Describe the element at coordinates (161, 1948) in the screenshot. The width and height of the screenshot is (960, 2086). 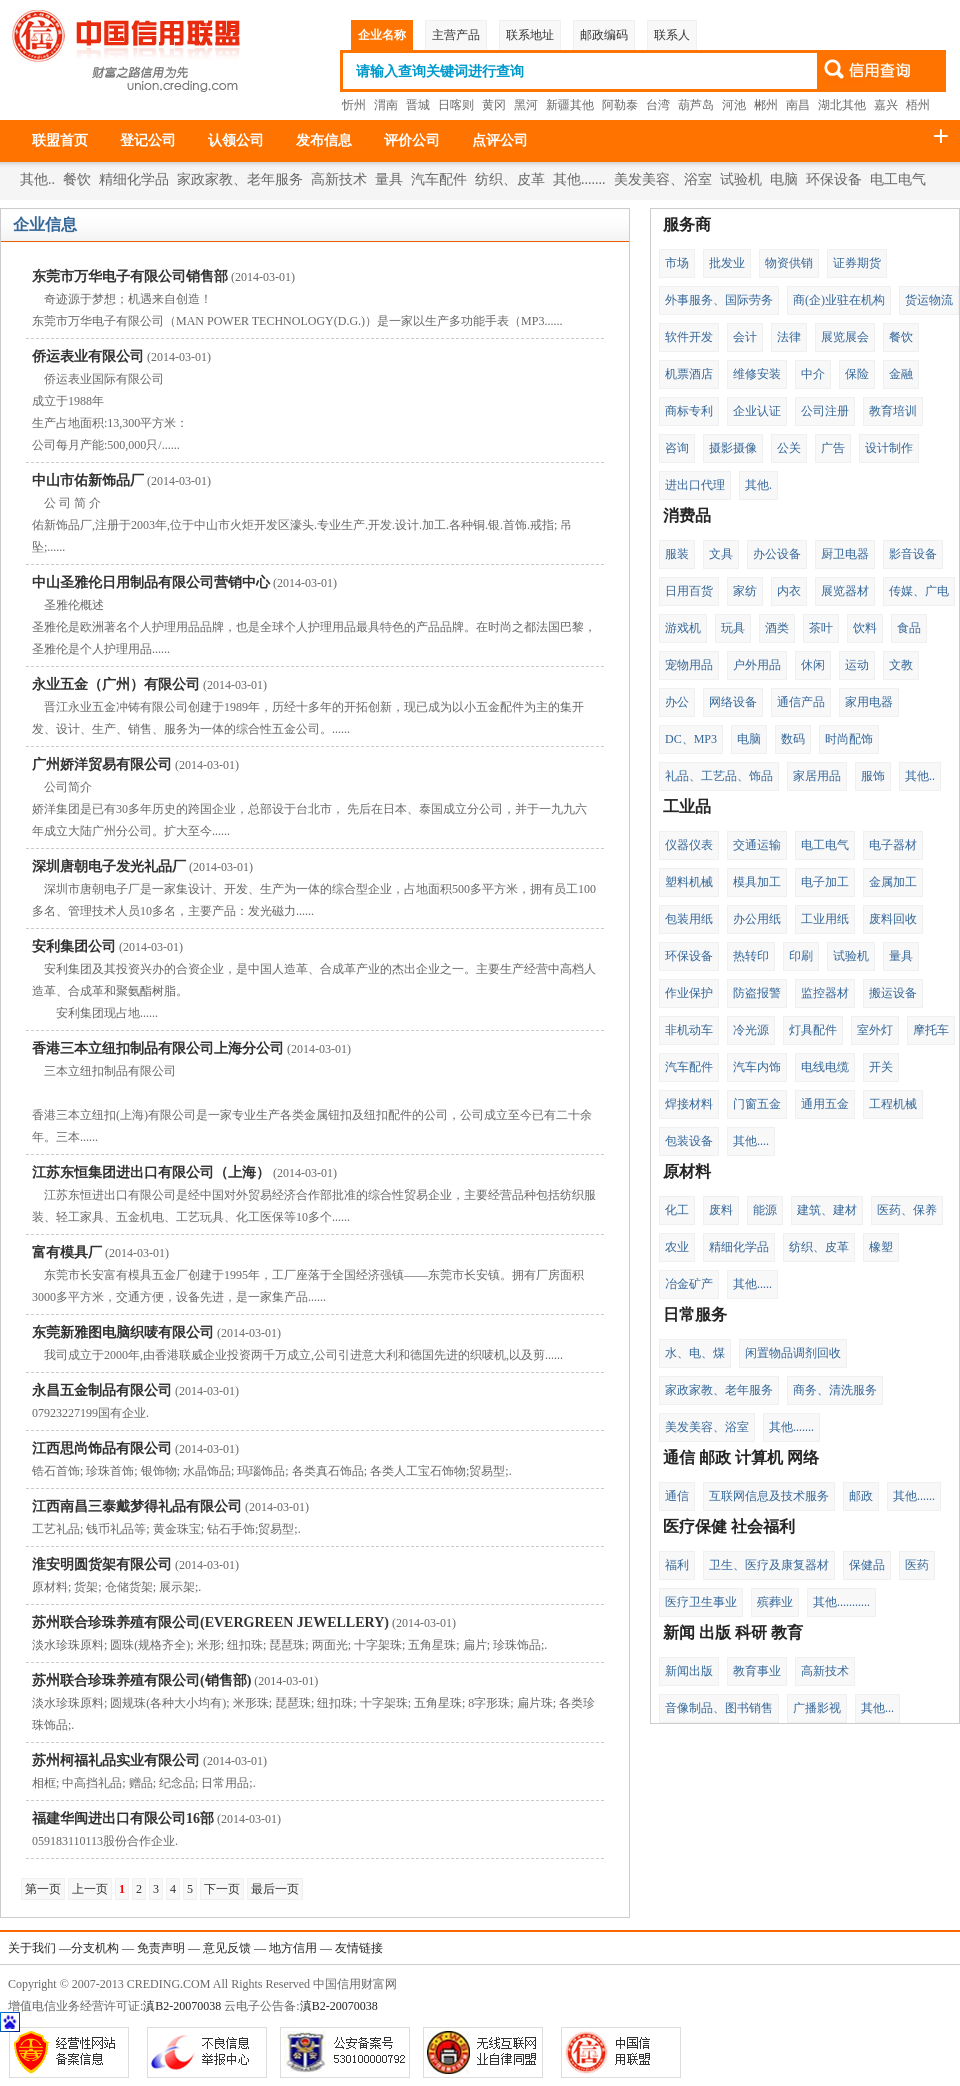
I see `免责声明` at that location.